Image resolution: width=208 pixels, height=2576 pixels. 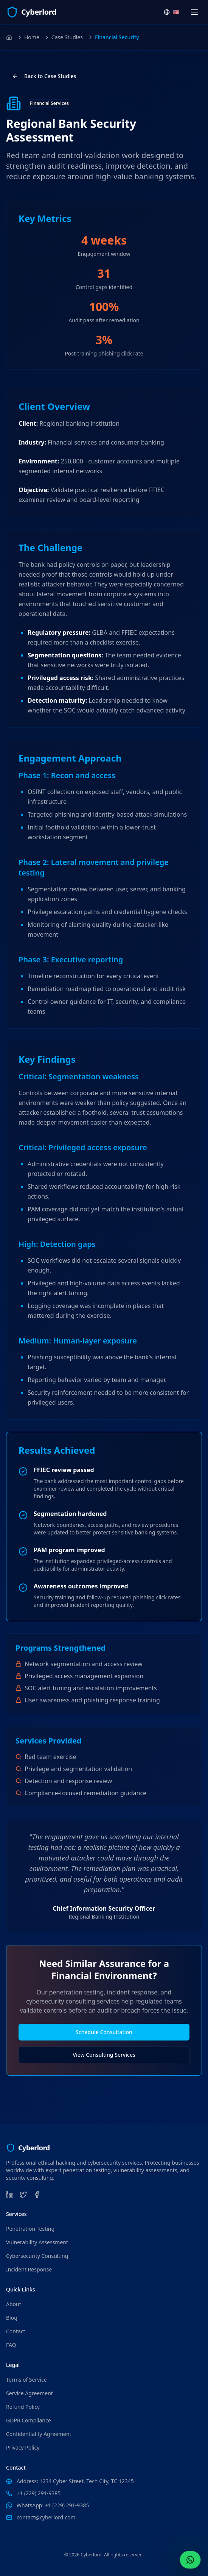 What do you see at coordinates (15, 2331) in the screenshot?
I see `Contact` at bounding box center [15, 2331].